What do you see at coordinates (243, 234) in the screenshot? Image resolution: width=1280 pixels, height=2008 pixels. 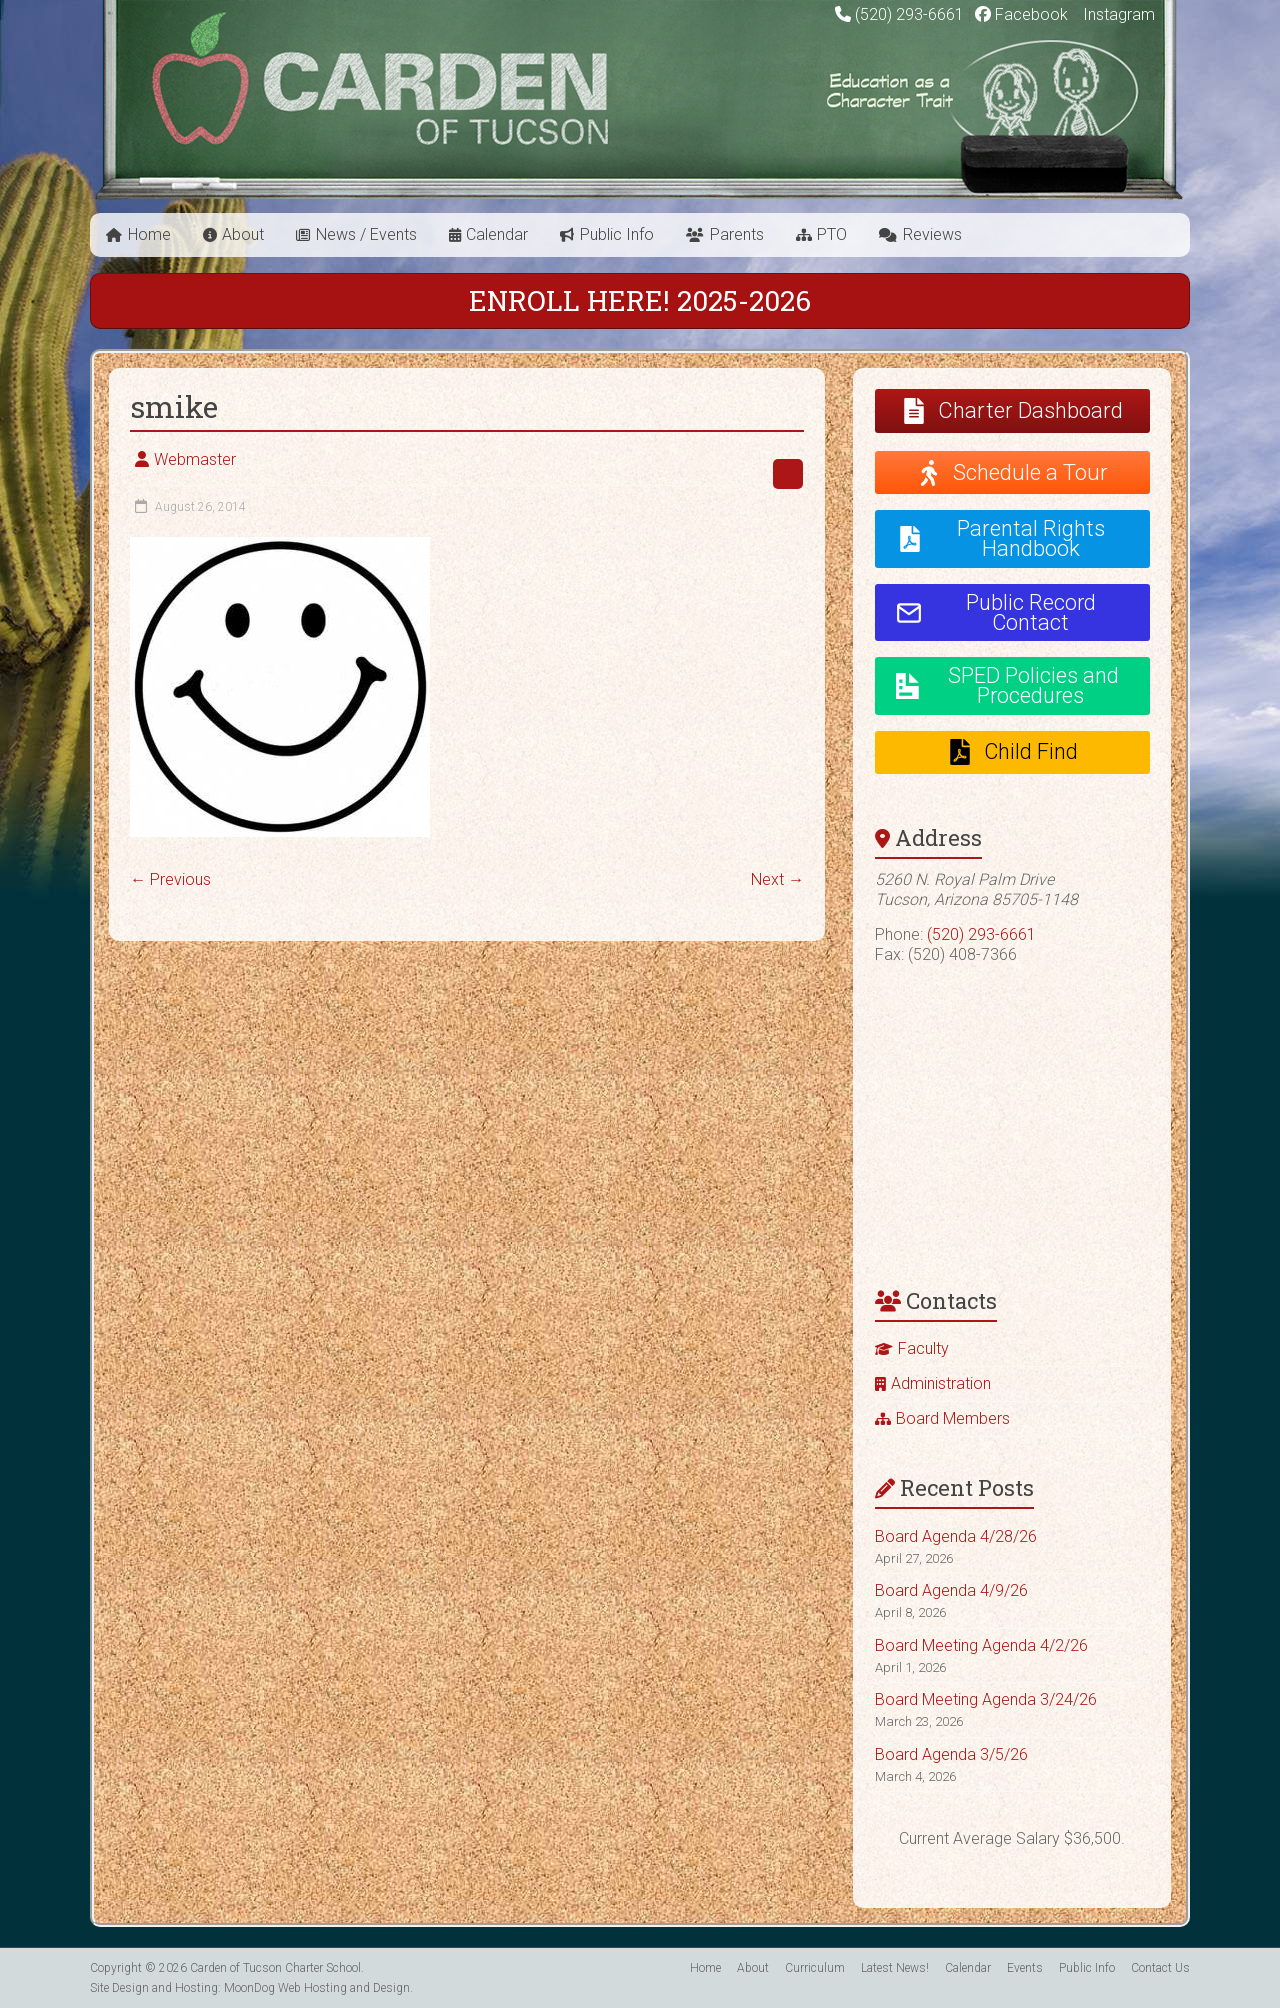 I see `About` at bounding box center [243, 234].